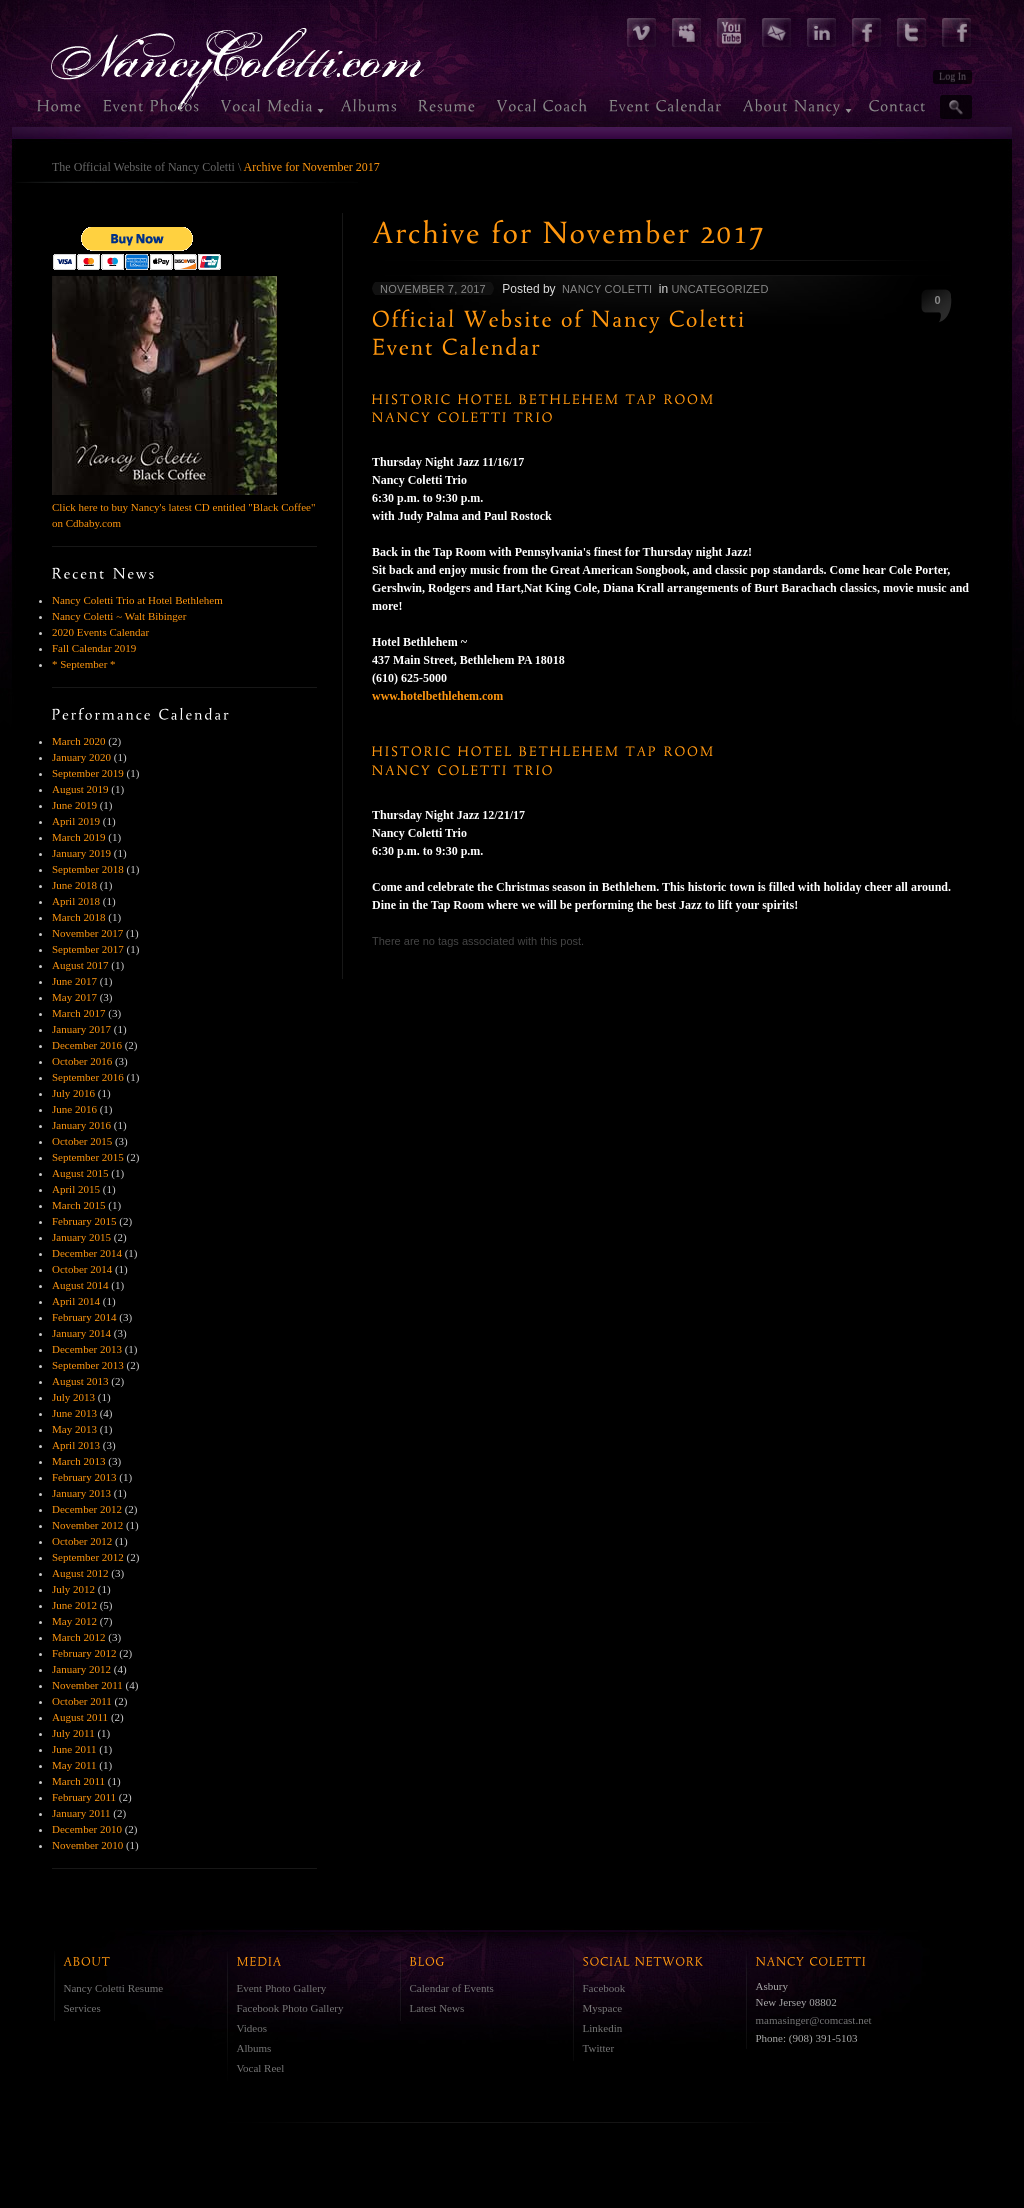 The image size is (1024, 2208). Describe the element at coordinates (78, 741) in the screenshot. I see `March 2020` at that location.